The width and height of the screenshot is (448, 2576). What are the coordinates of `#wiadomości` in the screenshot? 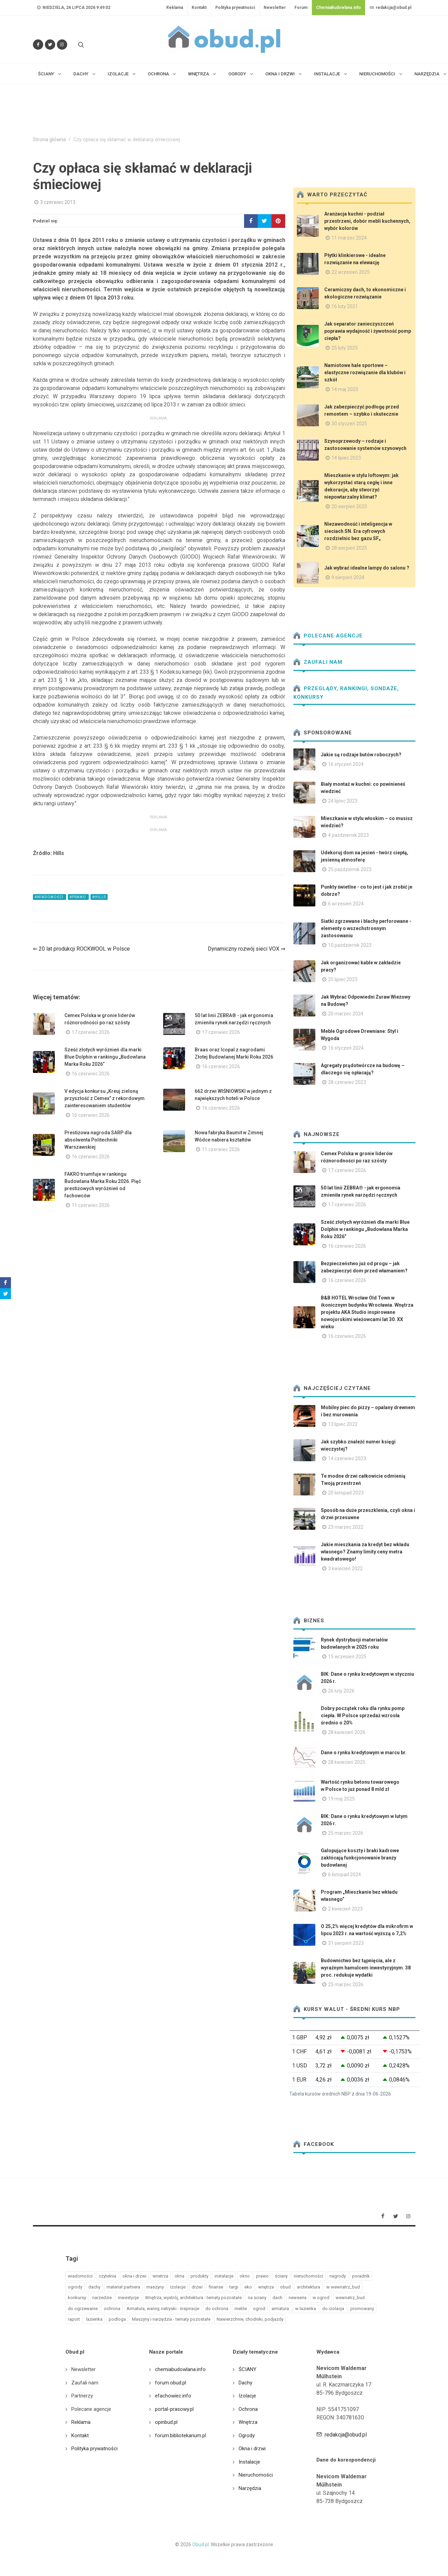 It's located at (49, 897).